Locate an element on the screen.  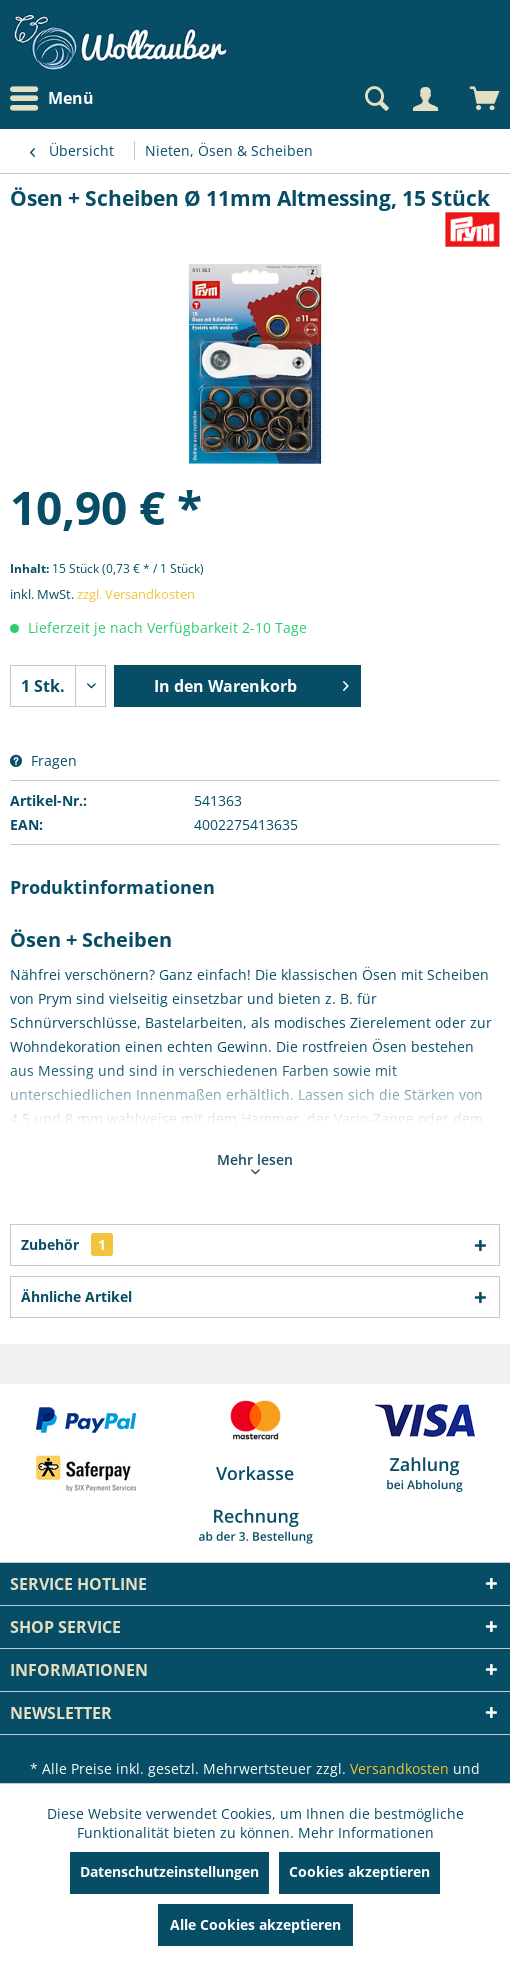
Datenschutzeinstellungen is located at coordinates (169, 1871).